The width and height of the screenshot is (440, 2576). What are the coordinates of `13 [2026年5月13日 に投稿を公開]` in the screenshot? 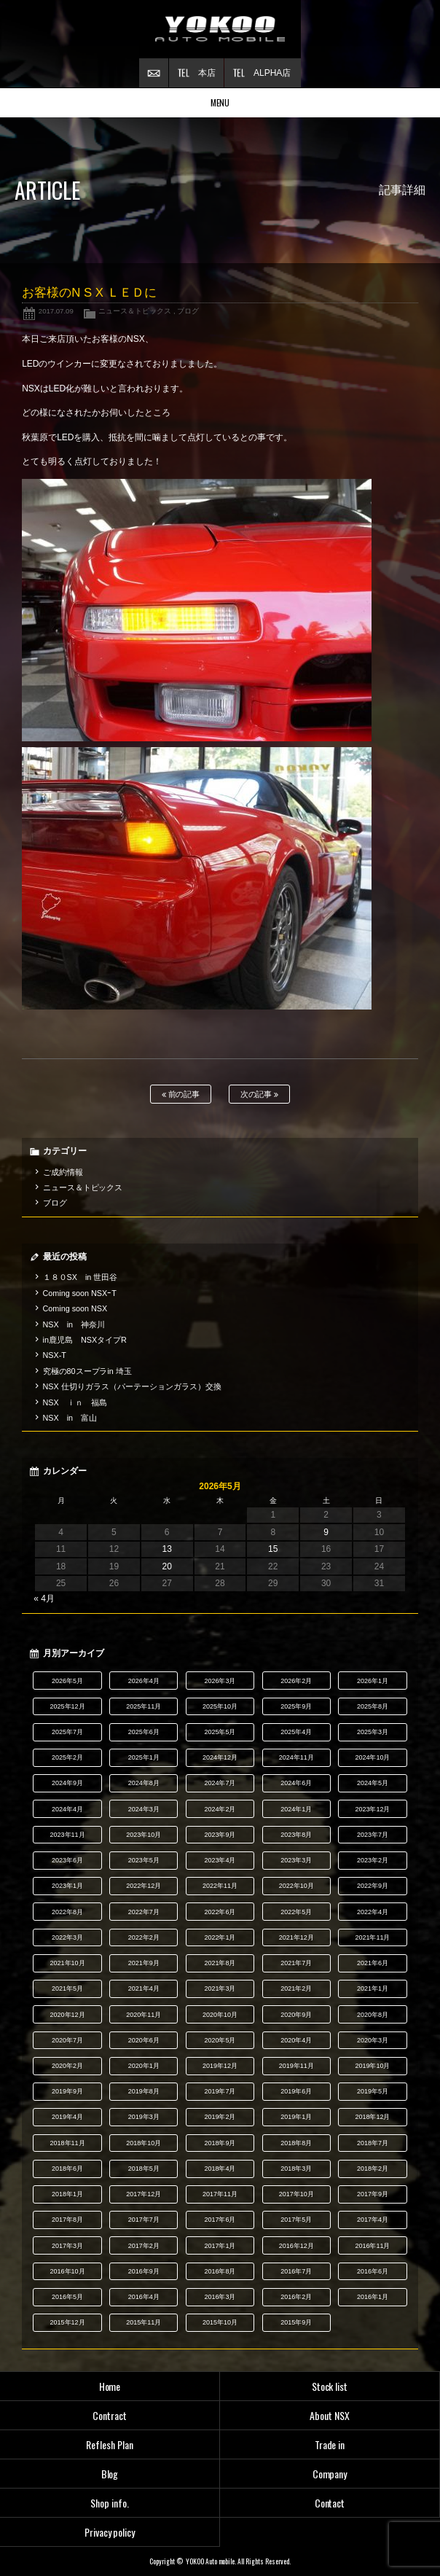 It's located at (167, 1549).